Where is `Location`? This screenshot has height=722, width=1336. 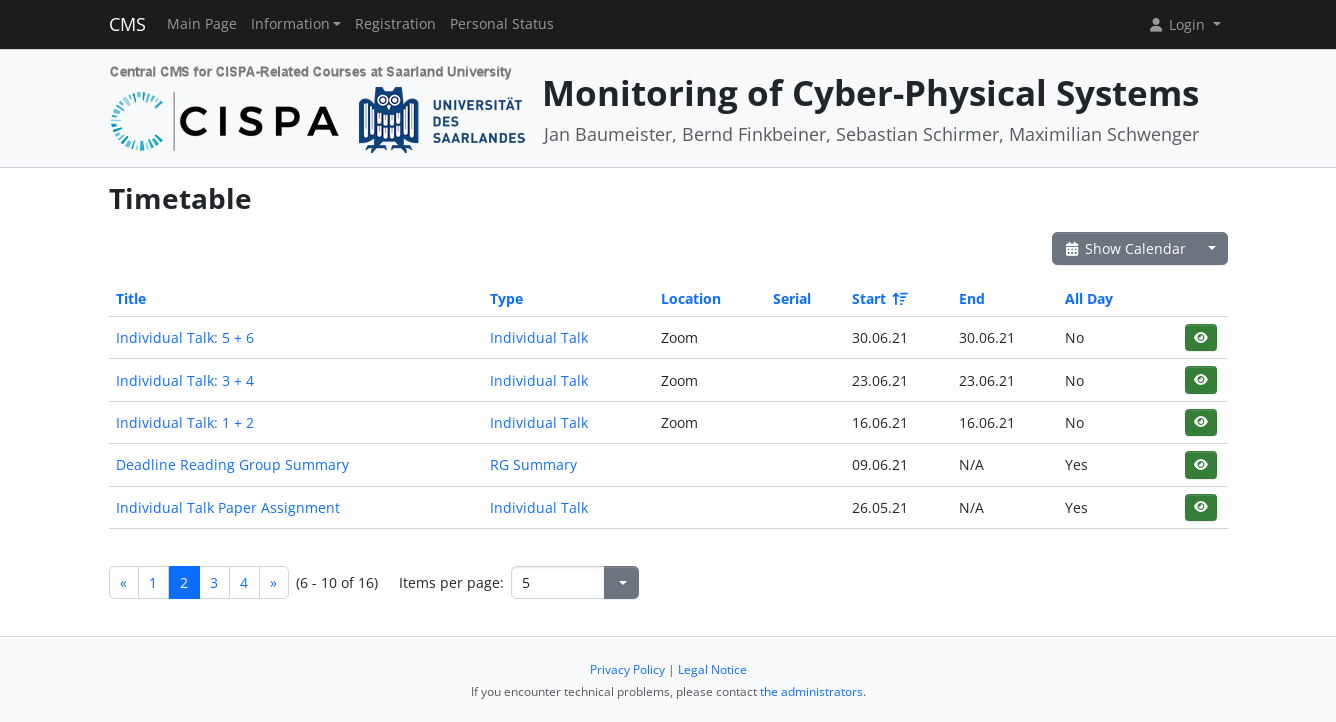 Location is located at coordinates (691, 298).